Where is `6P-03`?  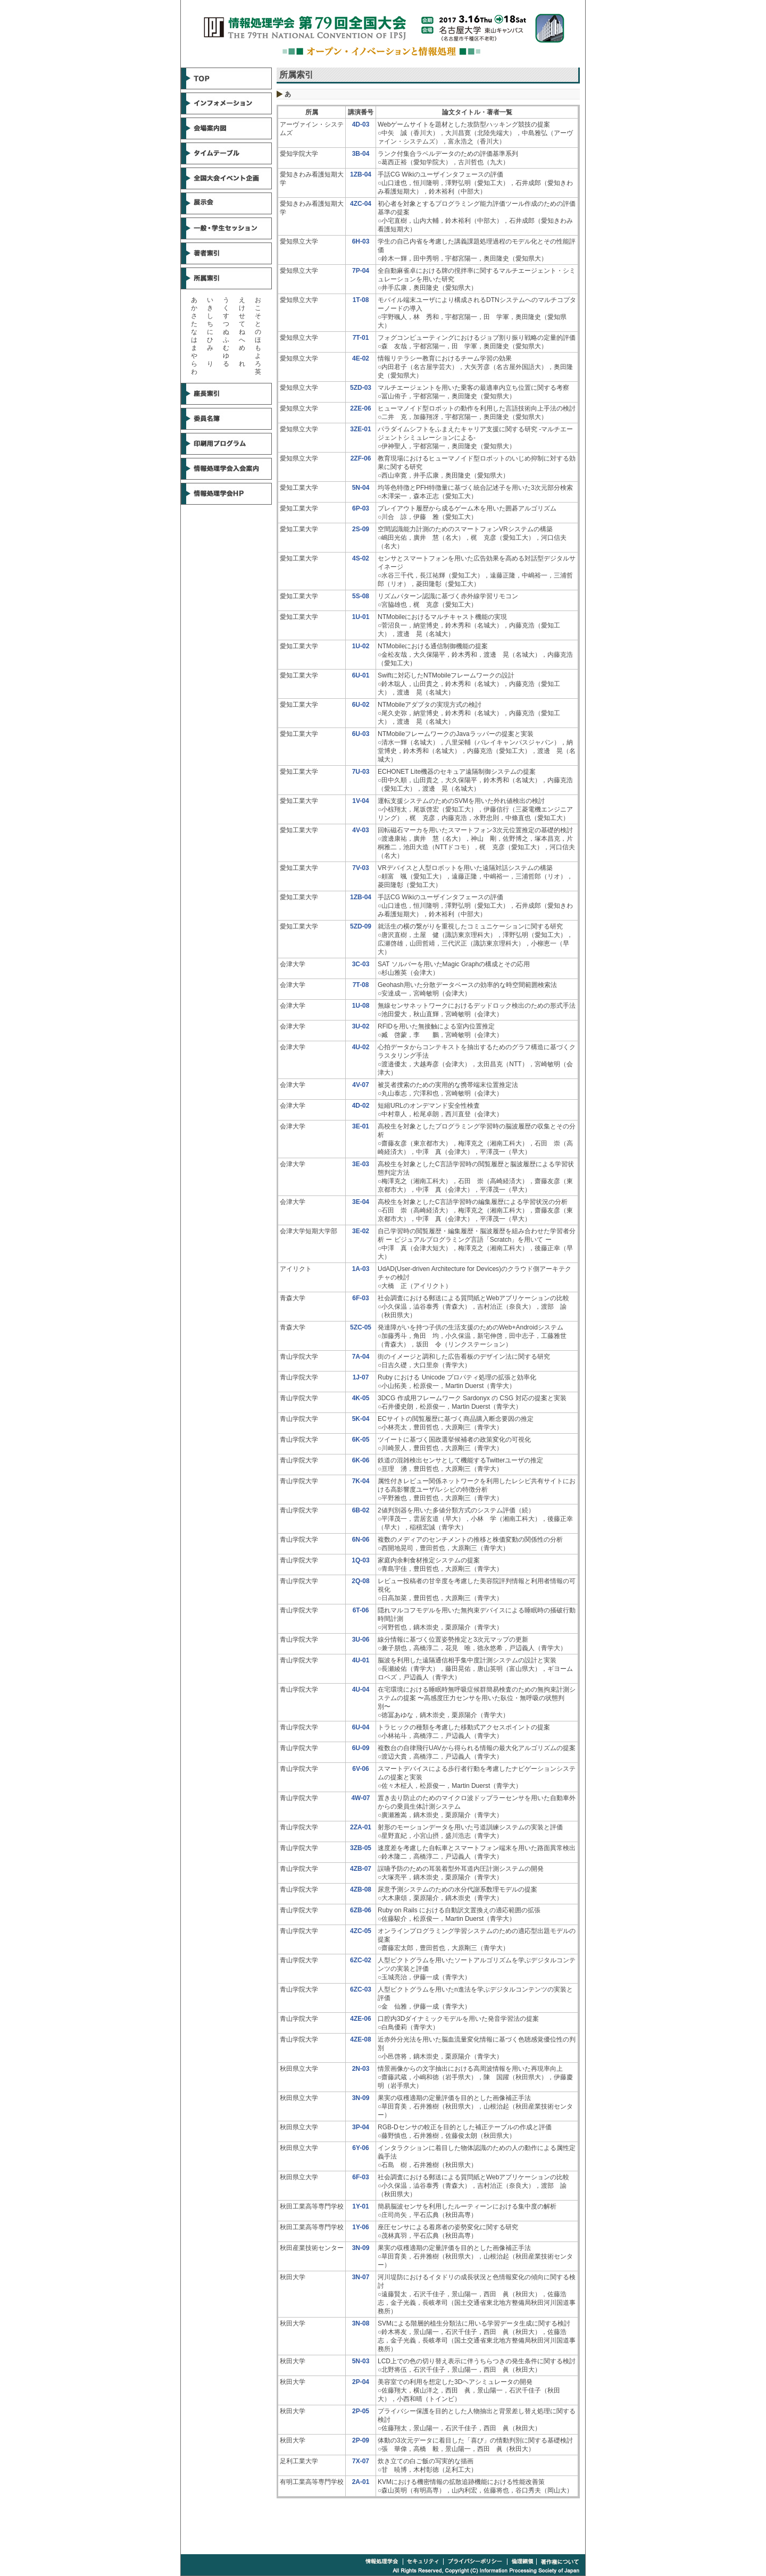 6P-03 is located at coordinates (360, 508).